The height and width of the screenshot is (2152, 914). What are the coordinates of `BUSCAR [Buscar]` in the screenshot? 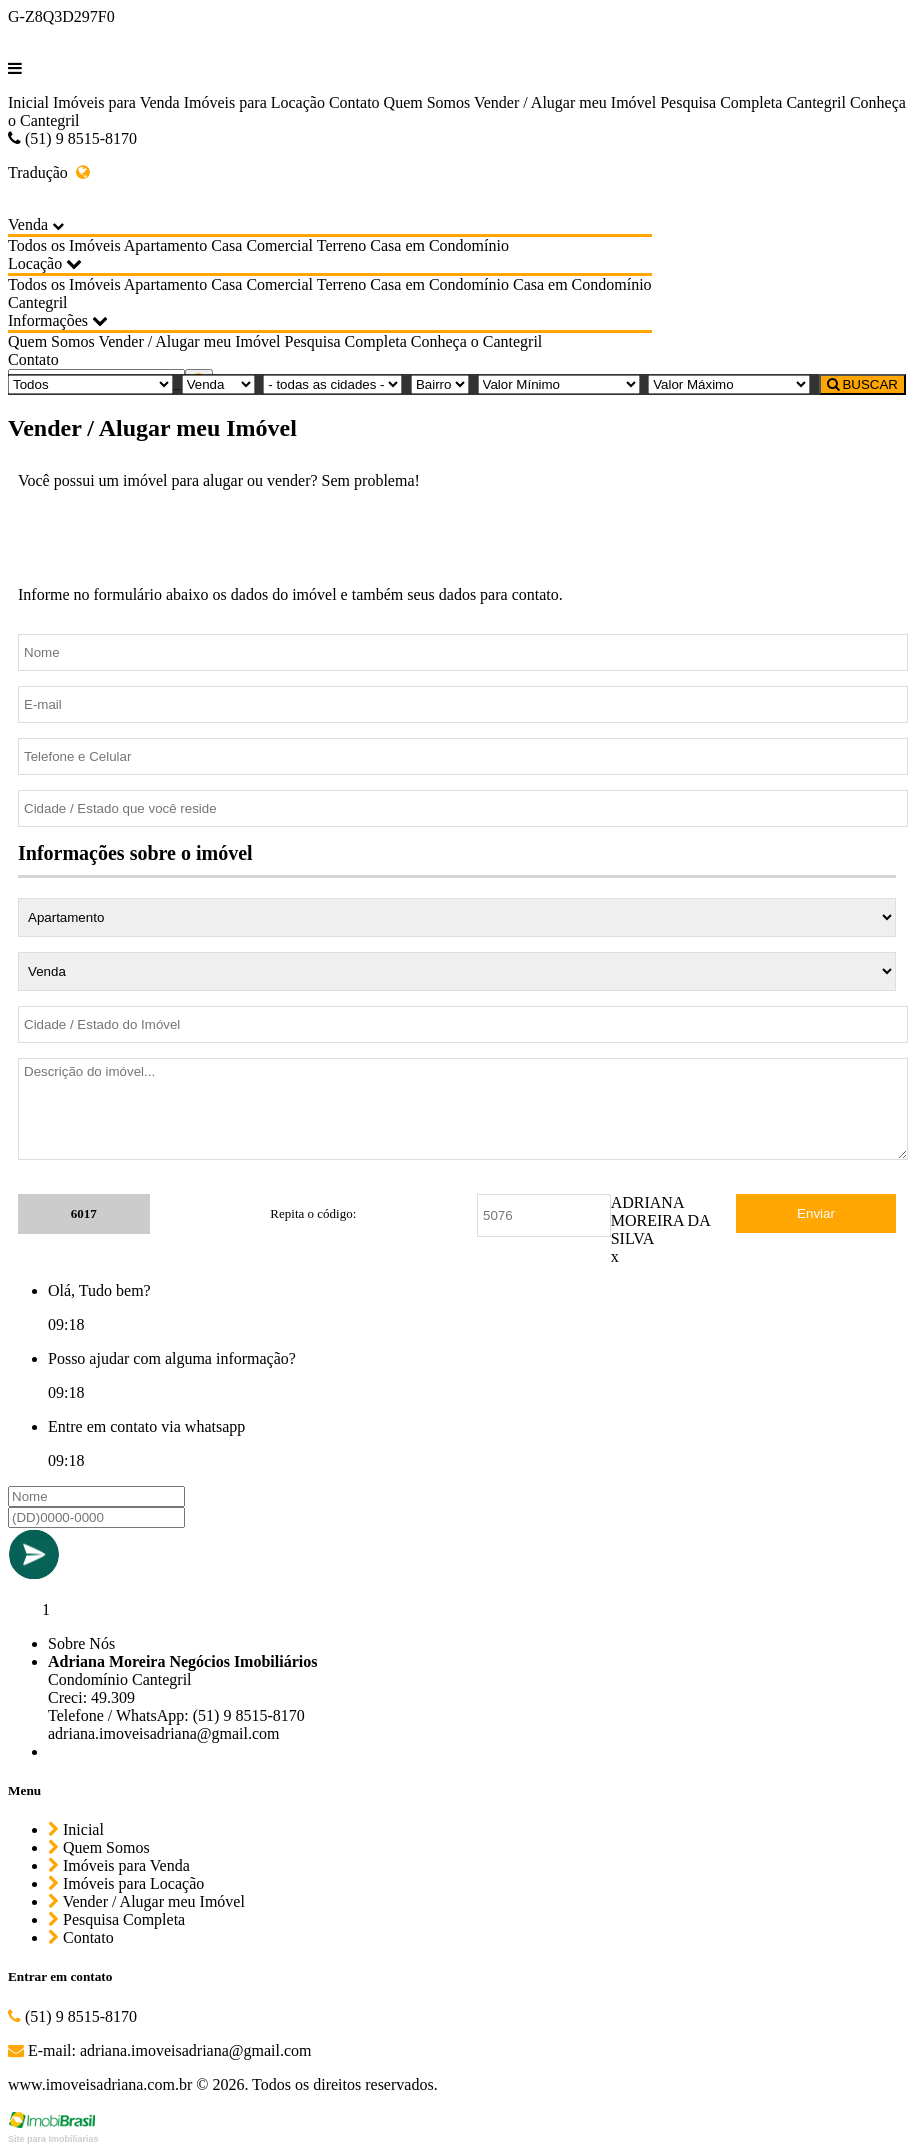 It's located at (862, 384).